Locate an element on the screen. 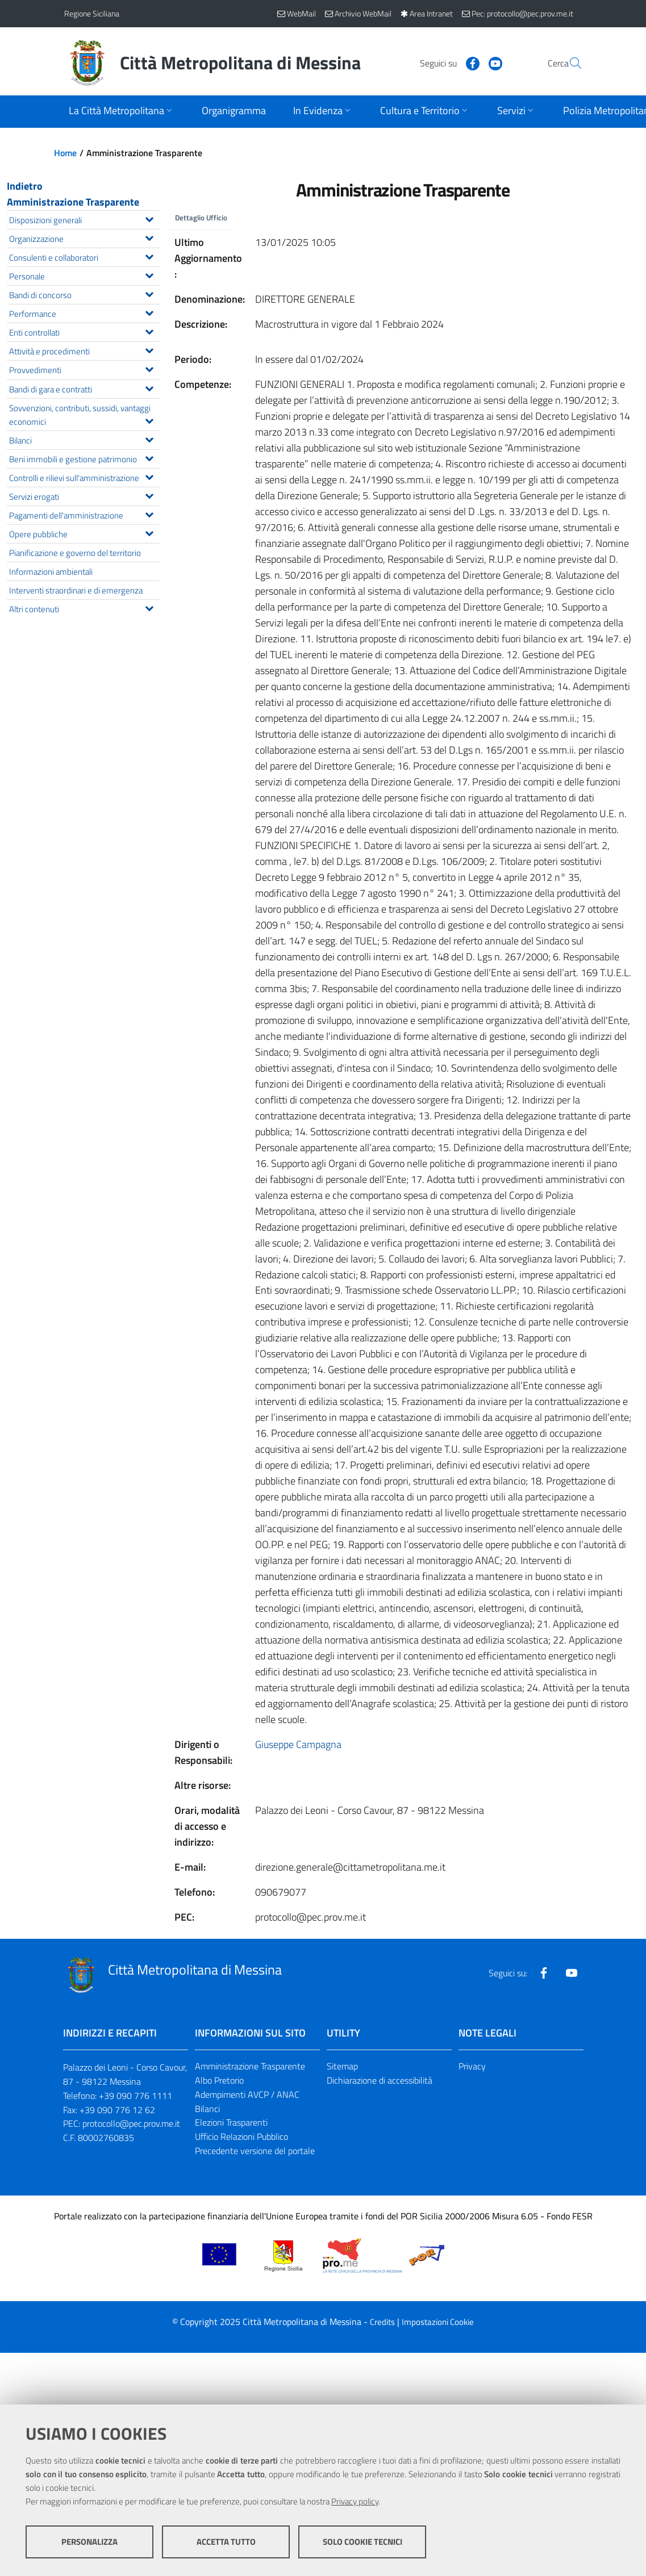 This screenshot has width=646, height=2576. Privacy policy is located at coordinates (354, 2501).